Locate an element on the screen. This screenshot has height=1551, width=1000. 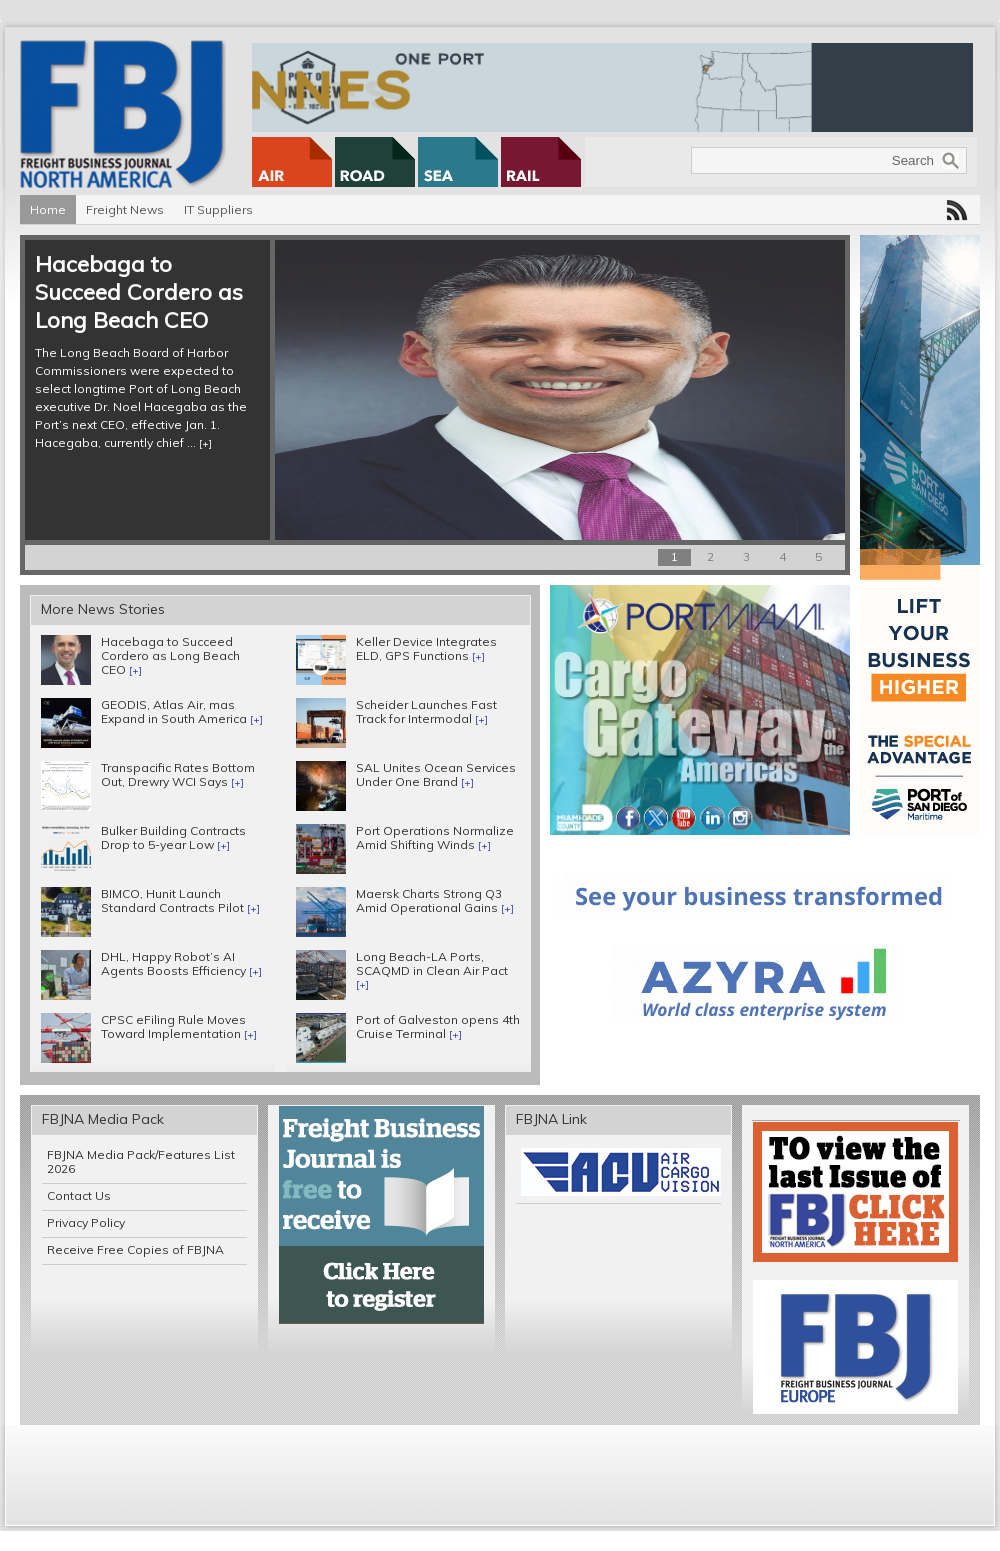
Freight News is located at coordinates (125, 209).